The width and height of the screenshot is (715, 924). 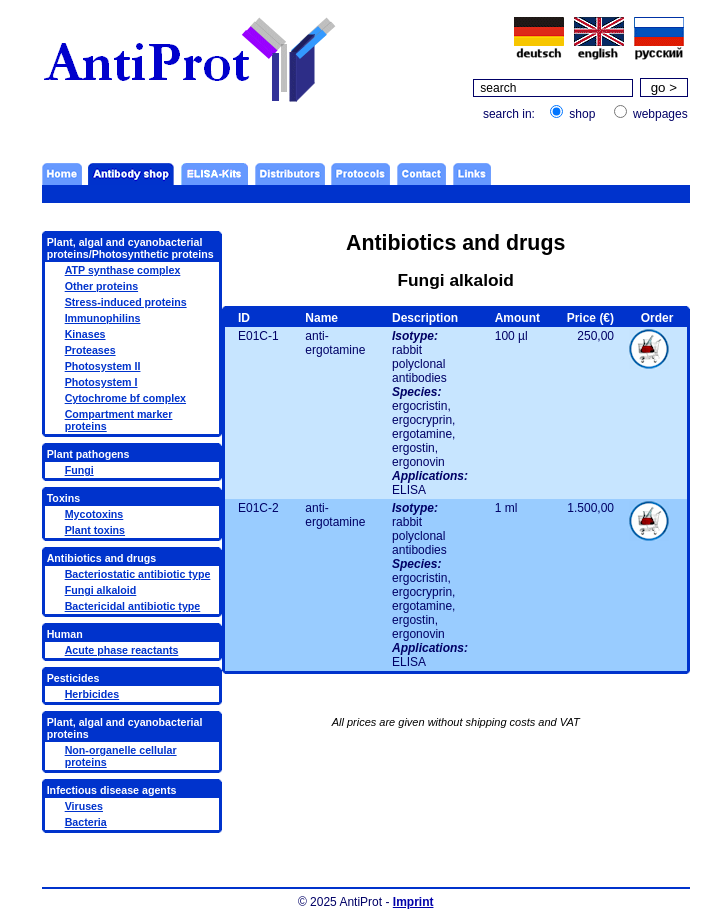 I want to click on Herbicides, so click(x=92, y=694).